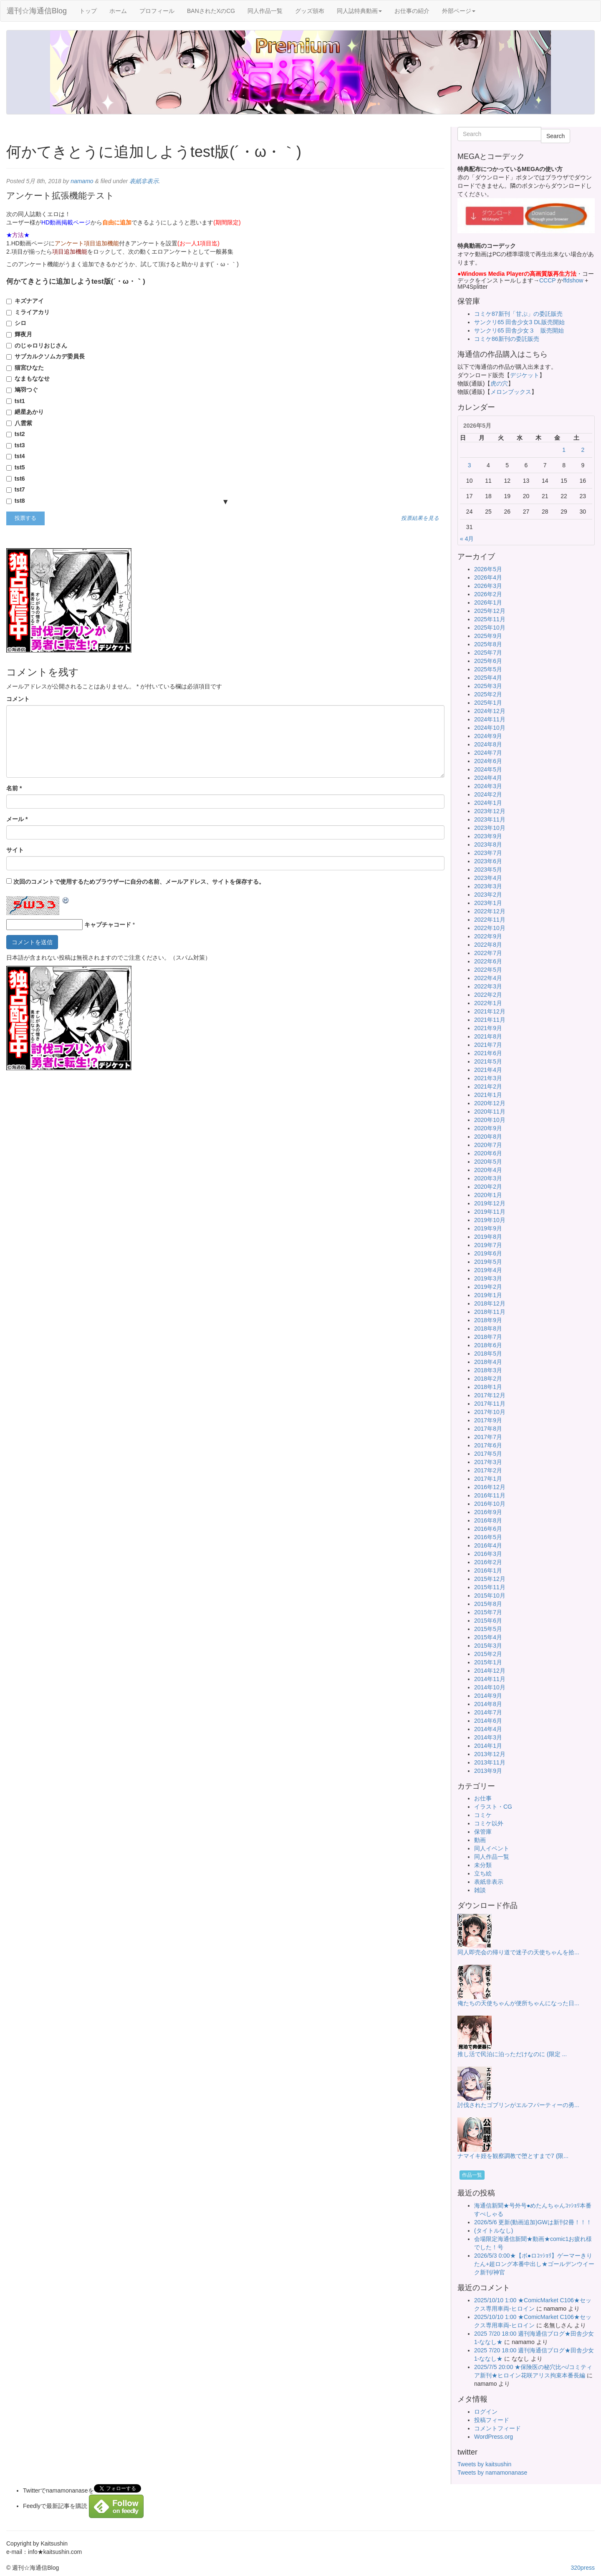 This screenshot has width=601, height=2576. What do you see at coordinates (583, 2567) in the screenshot?
I see `320press` at bounding box center [583, 2567].